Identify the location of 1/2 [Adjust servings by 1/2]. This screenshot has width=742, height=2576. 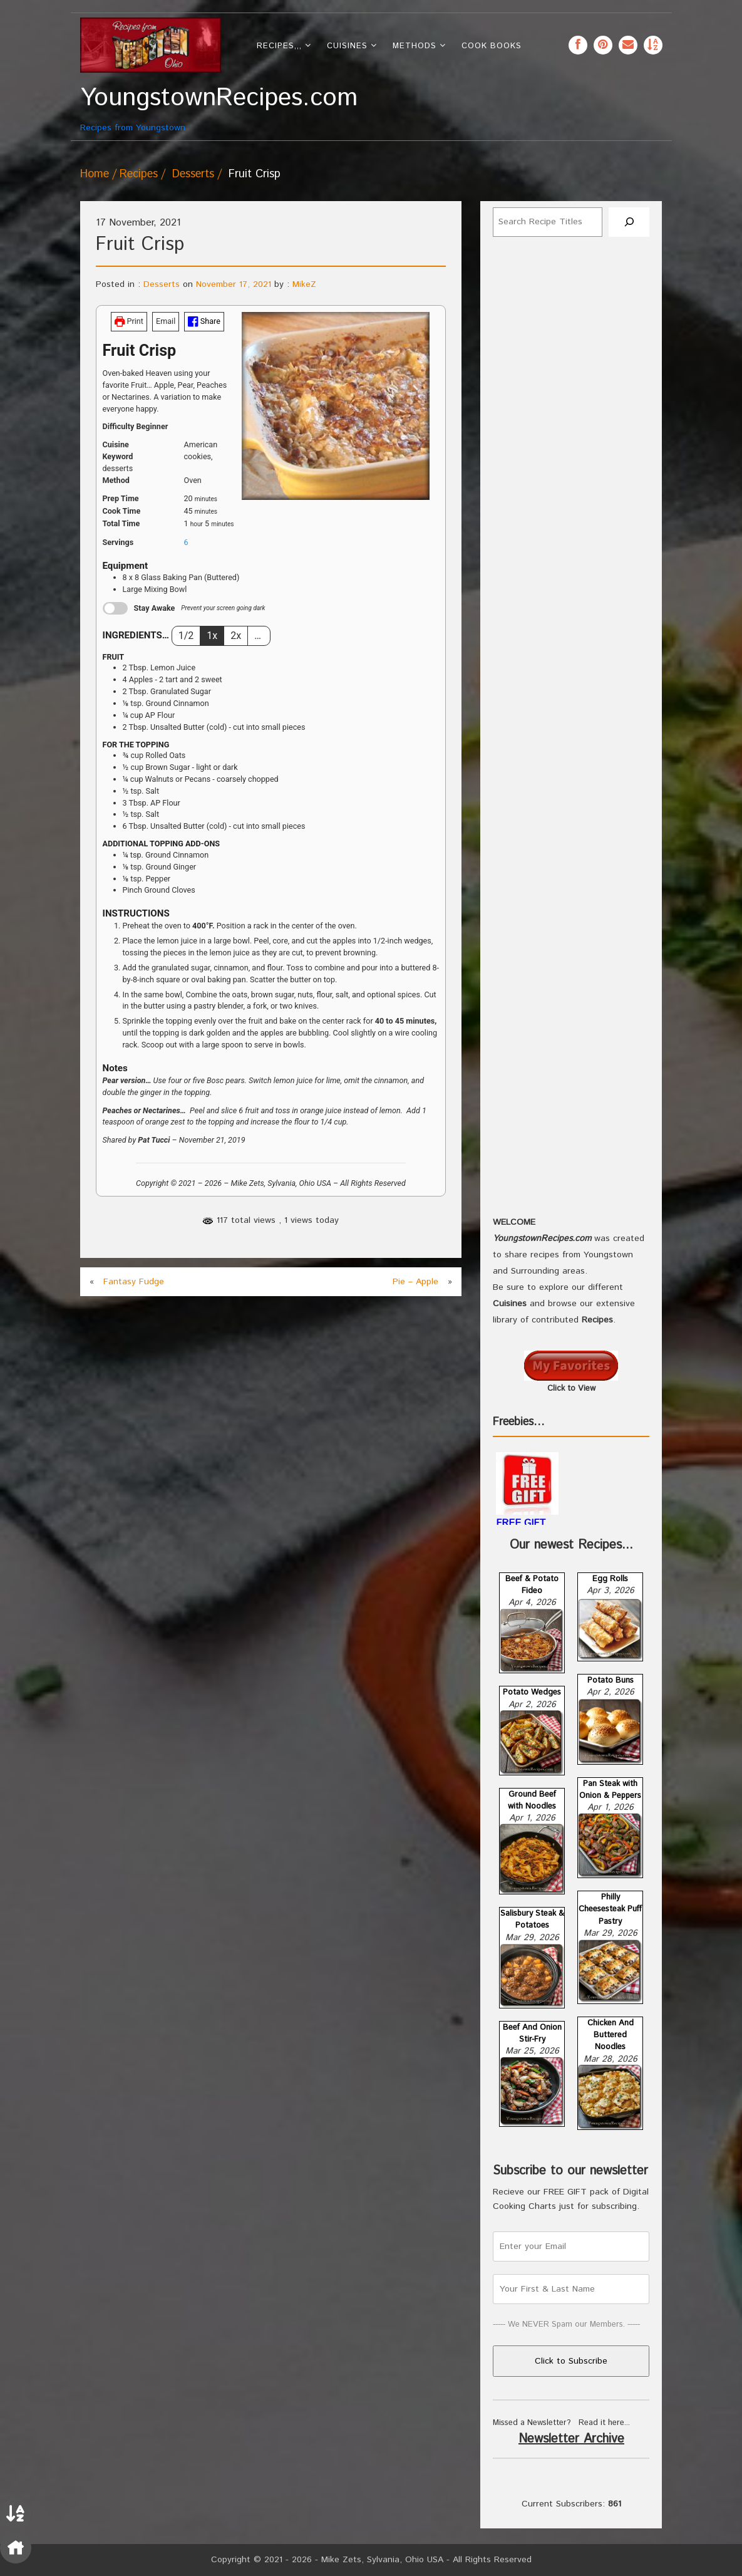
(186, 635).